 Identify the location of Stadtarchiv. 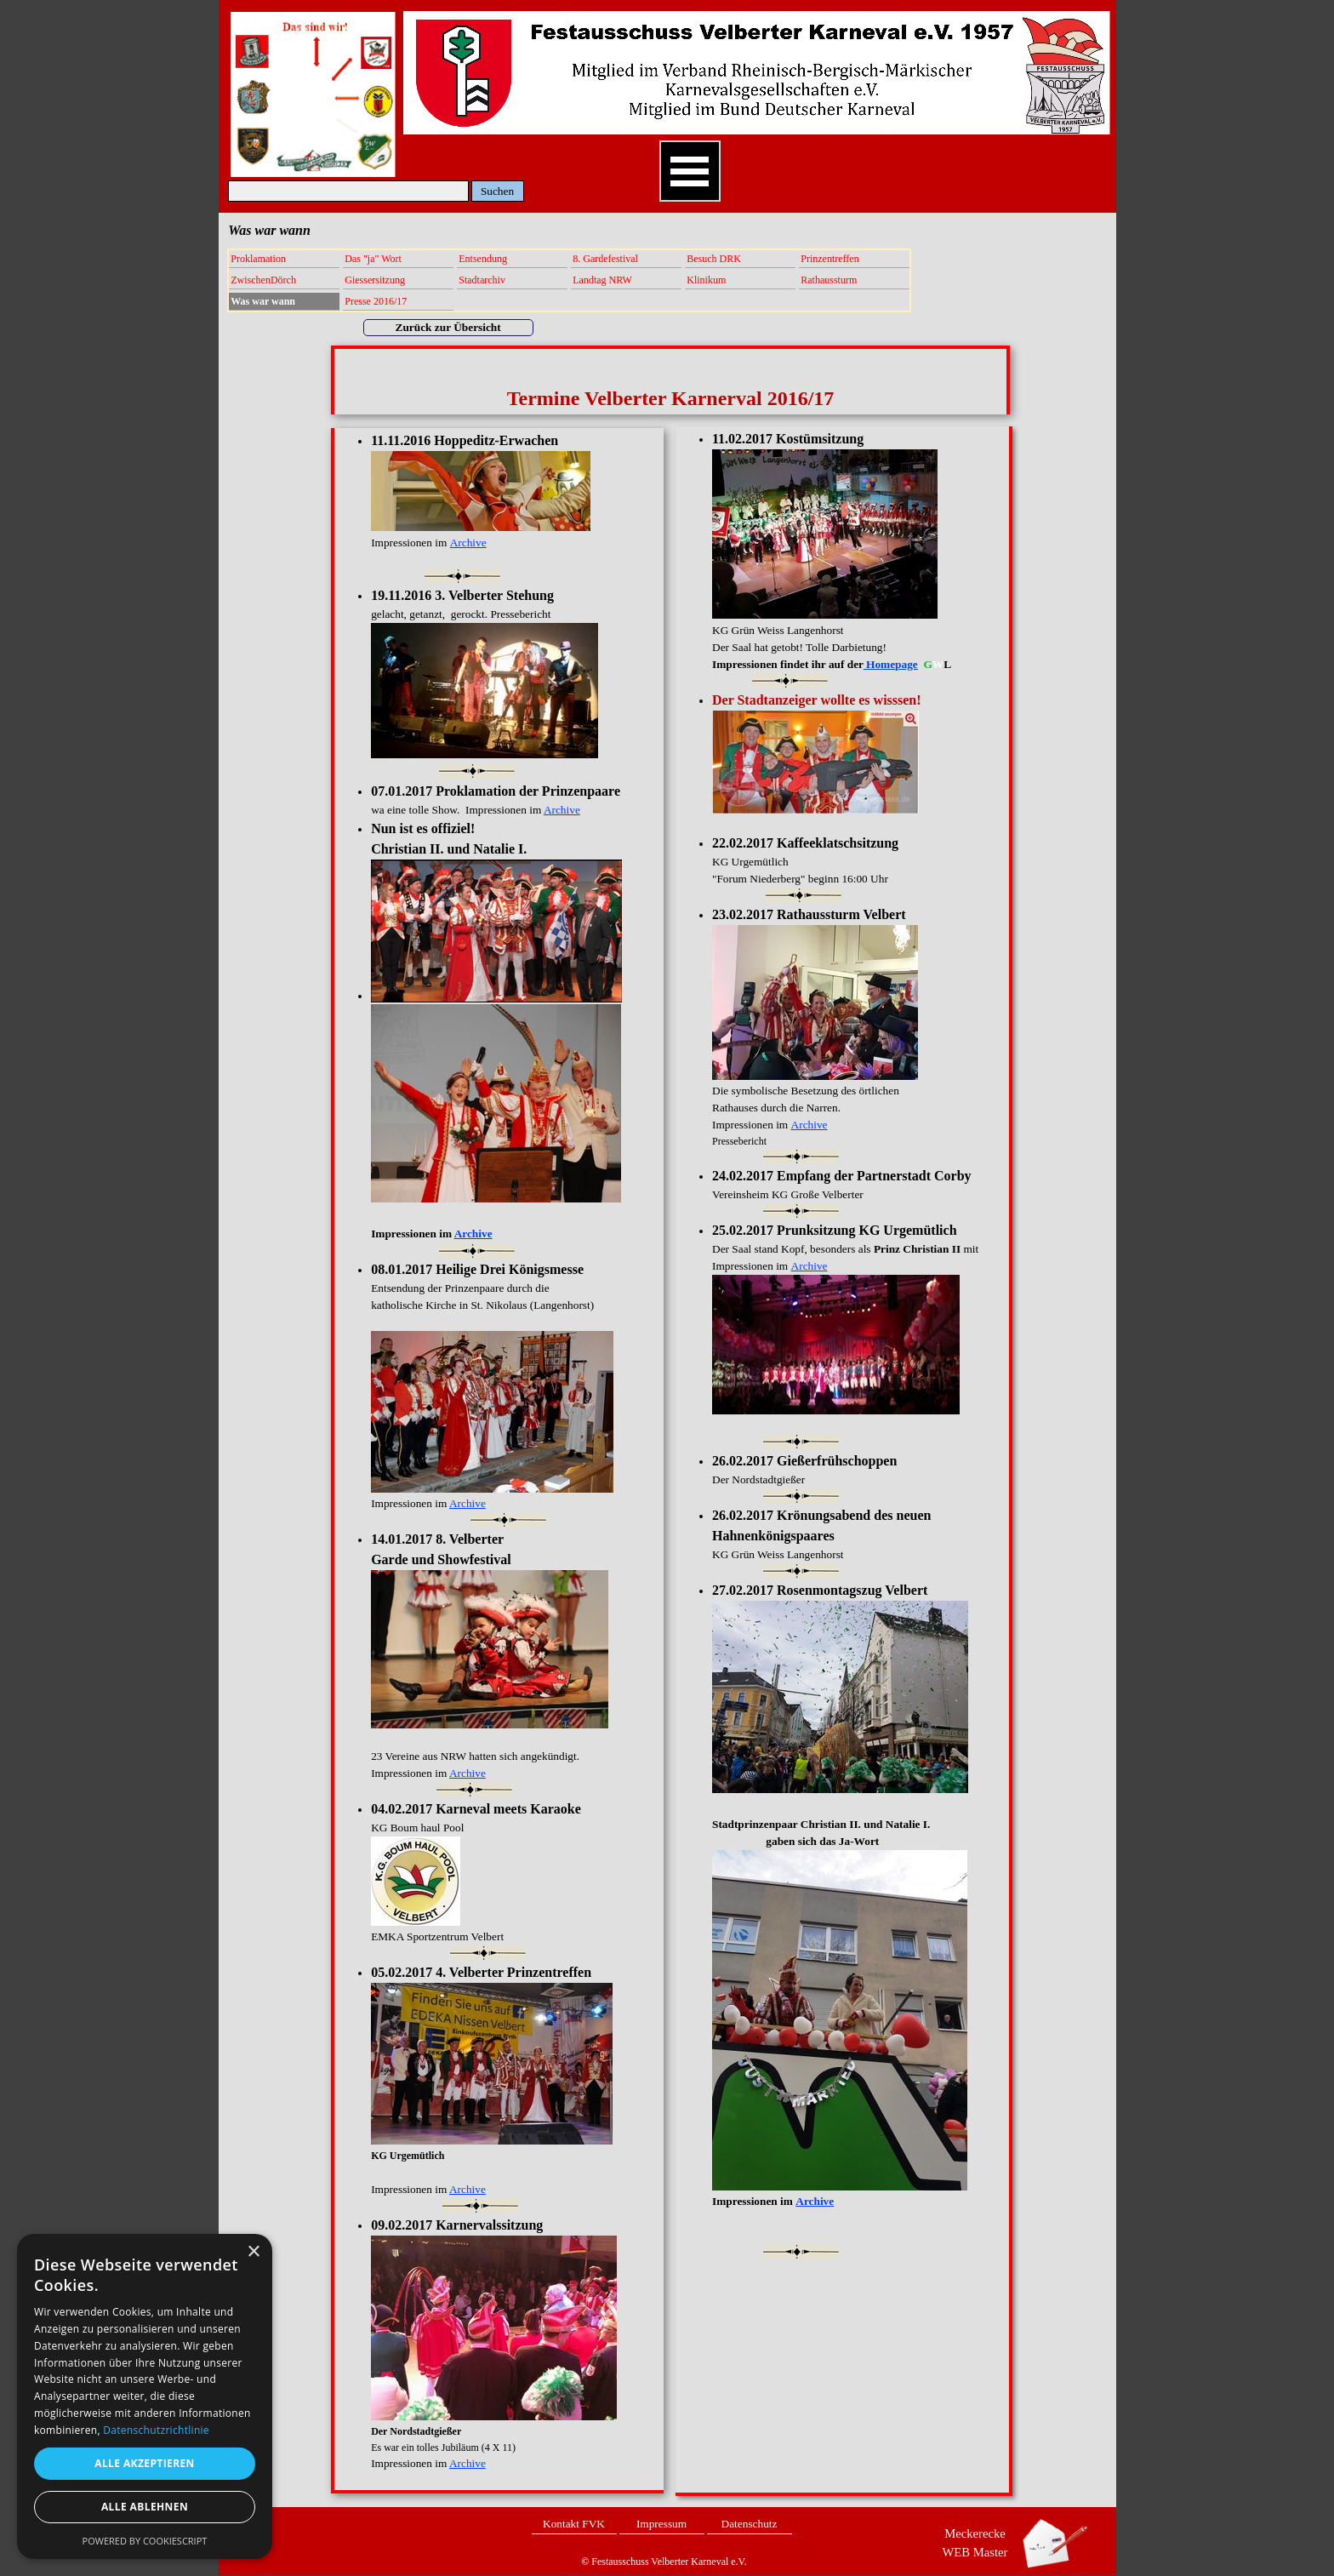
(482, 280).